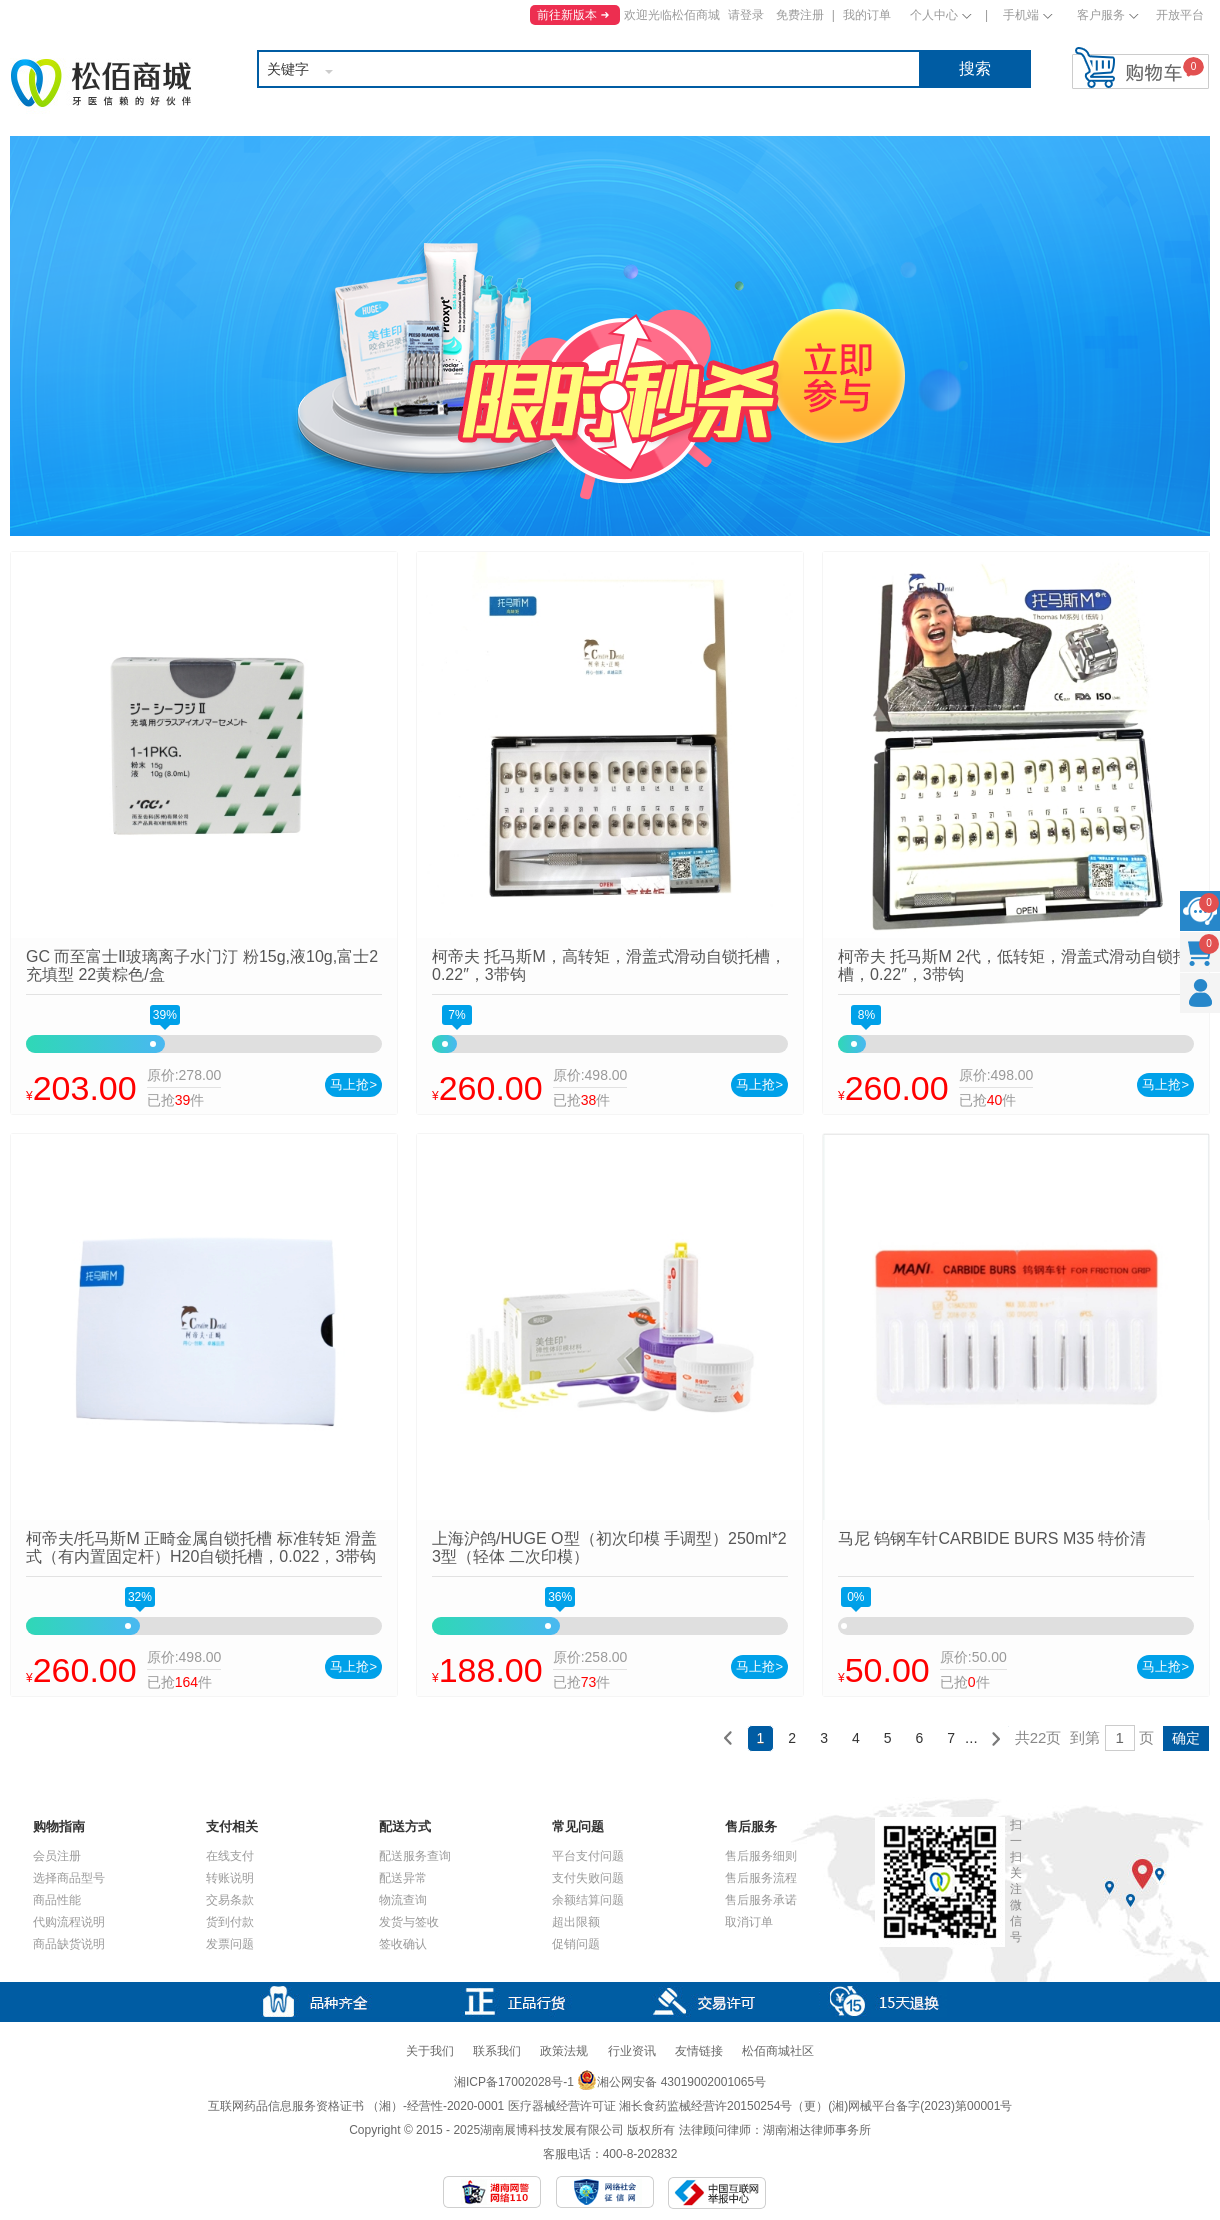  What do you see at coordinates (57, 1900) in the screenshot?
I see `商品性能` at bounding box center [57, 1900].